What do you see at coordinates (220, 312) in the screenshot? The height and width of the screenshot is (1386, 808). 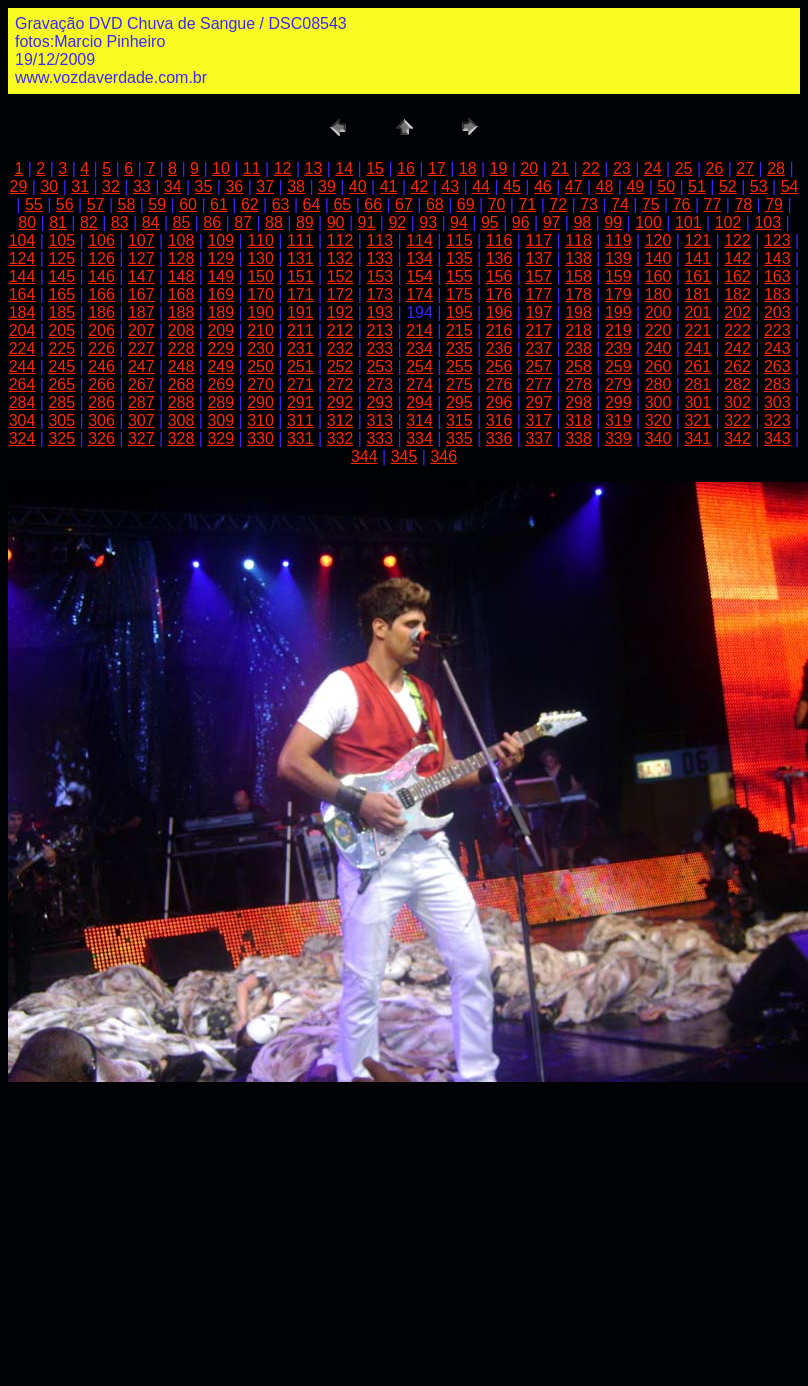 I see `189` at bounding box center [220, 312].